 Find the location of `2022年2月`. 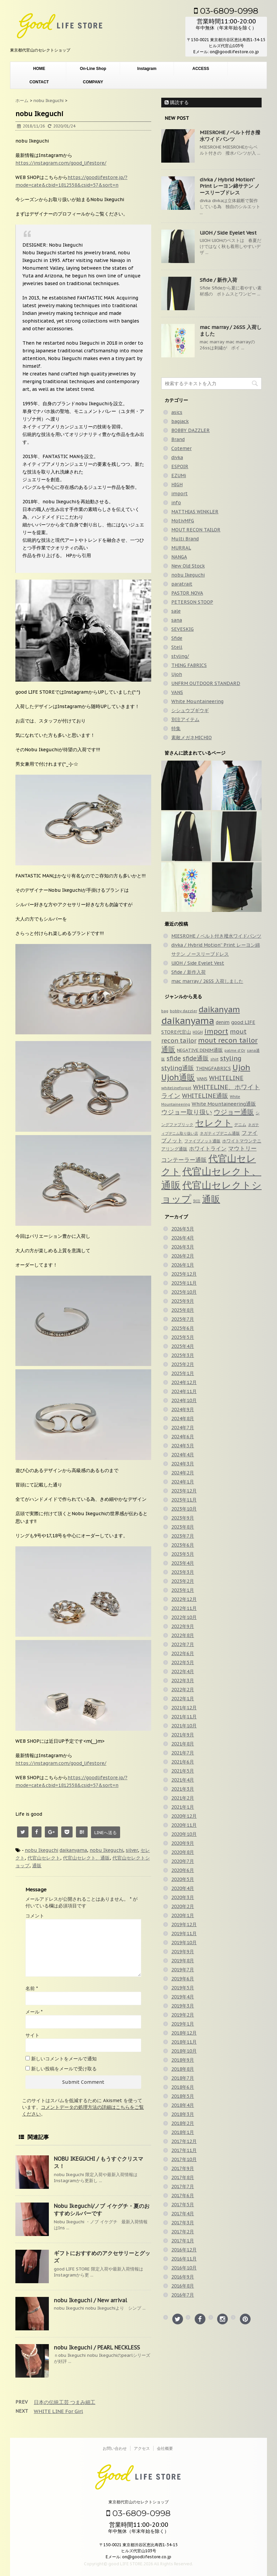

2022年2月 is located at coordinates (182, 1690).